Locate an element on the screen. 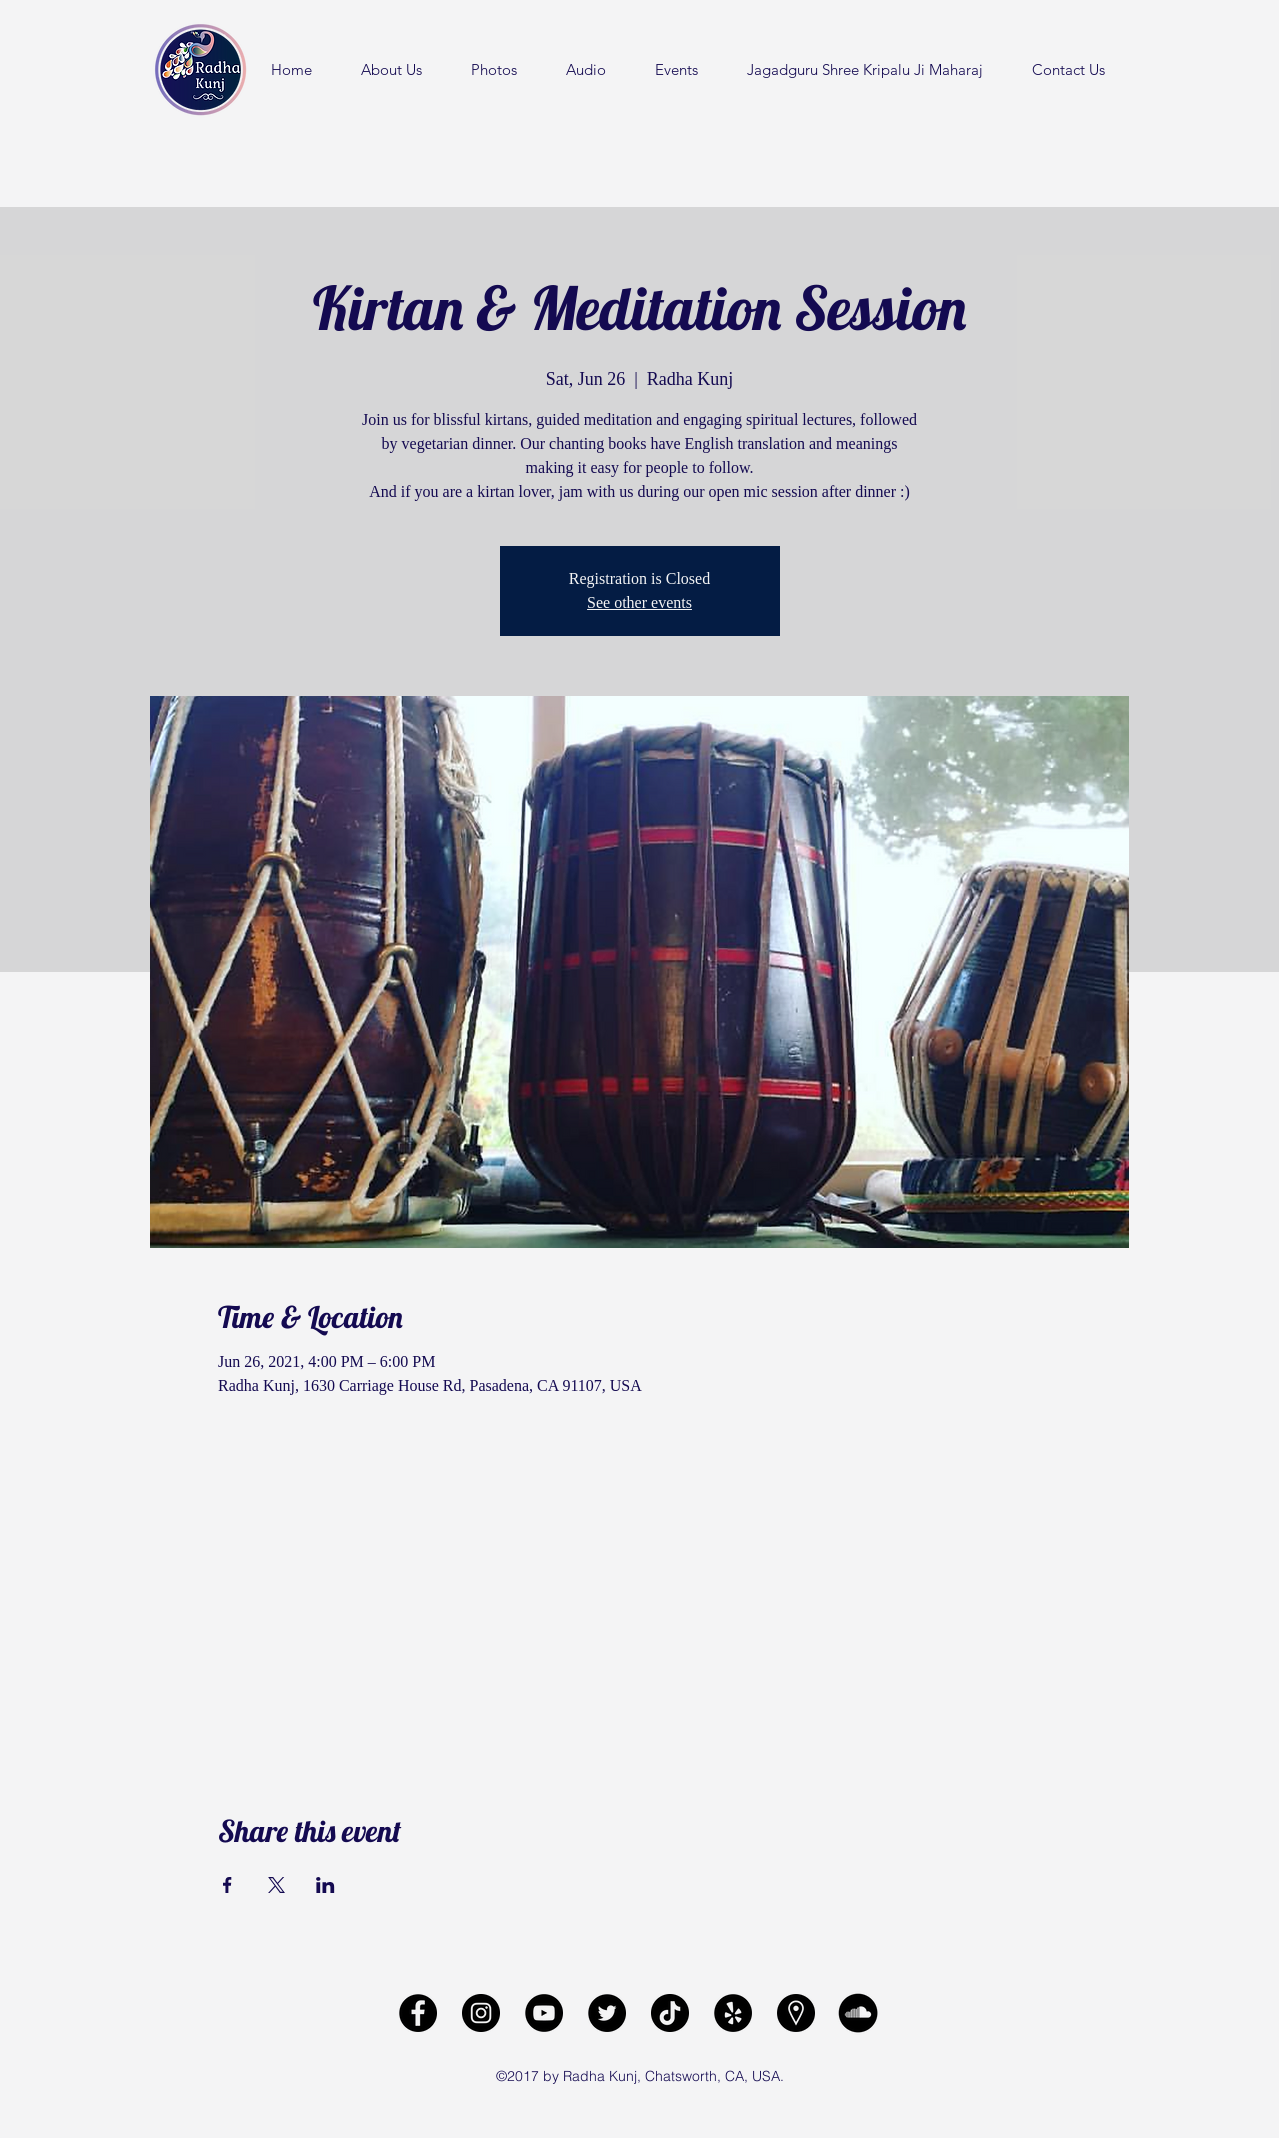 The width and height of the screenshot is (1279, 2138). [Radha Kunj Twitter] is located at coordinates (607, 2013).